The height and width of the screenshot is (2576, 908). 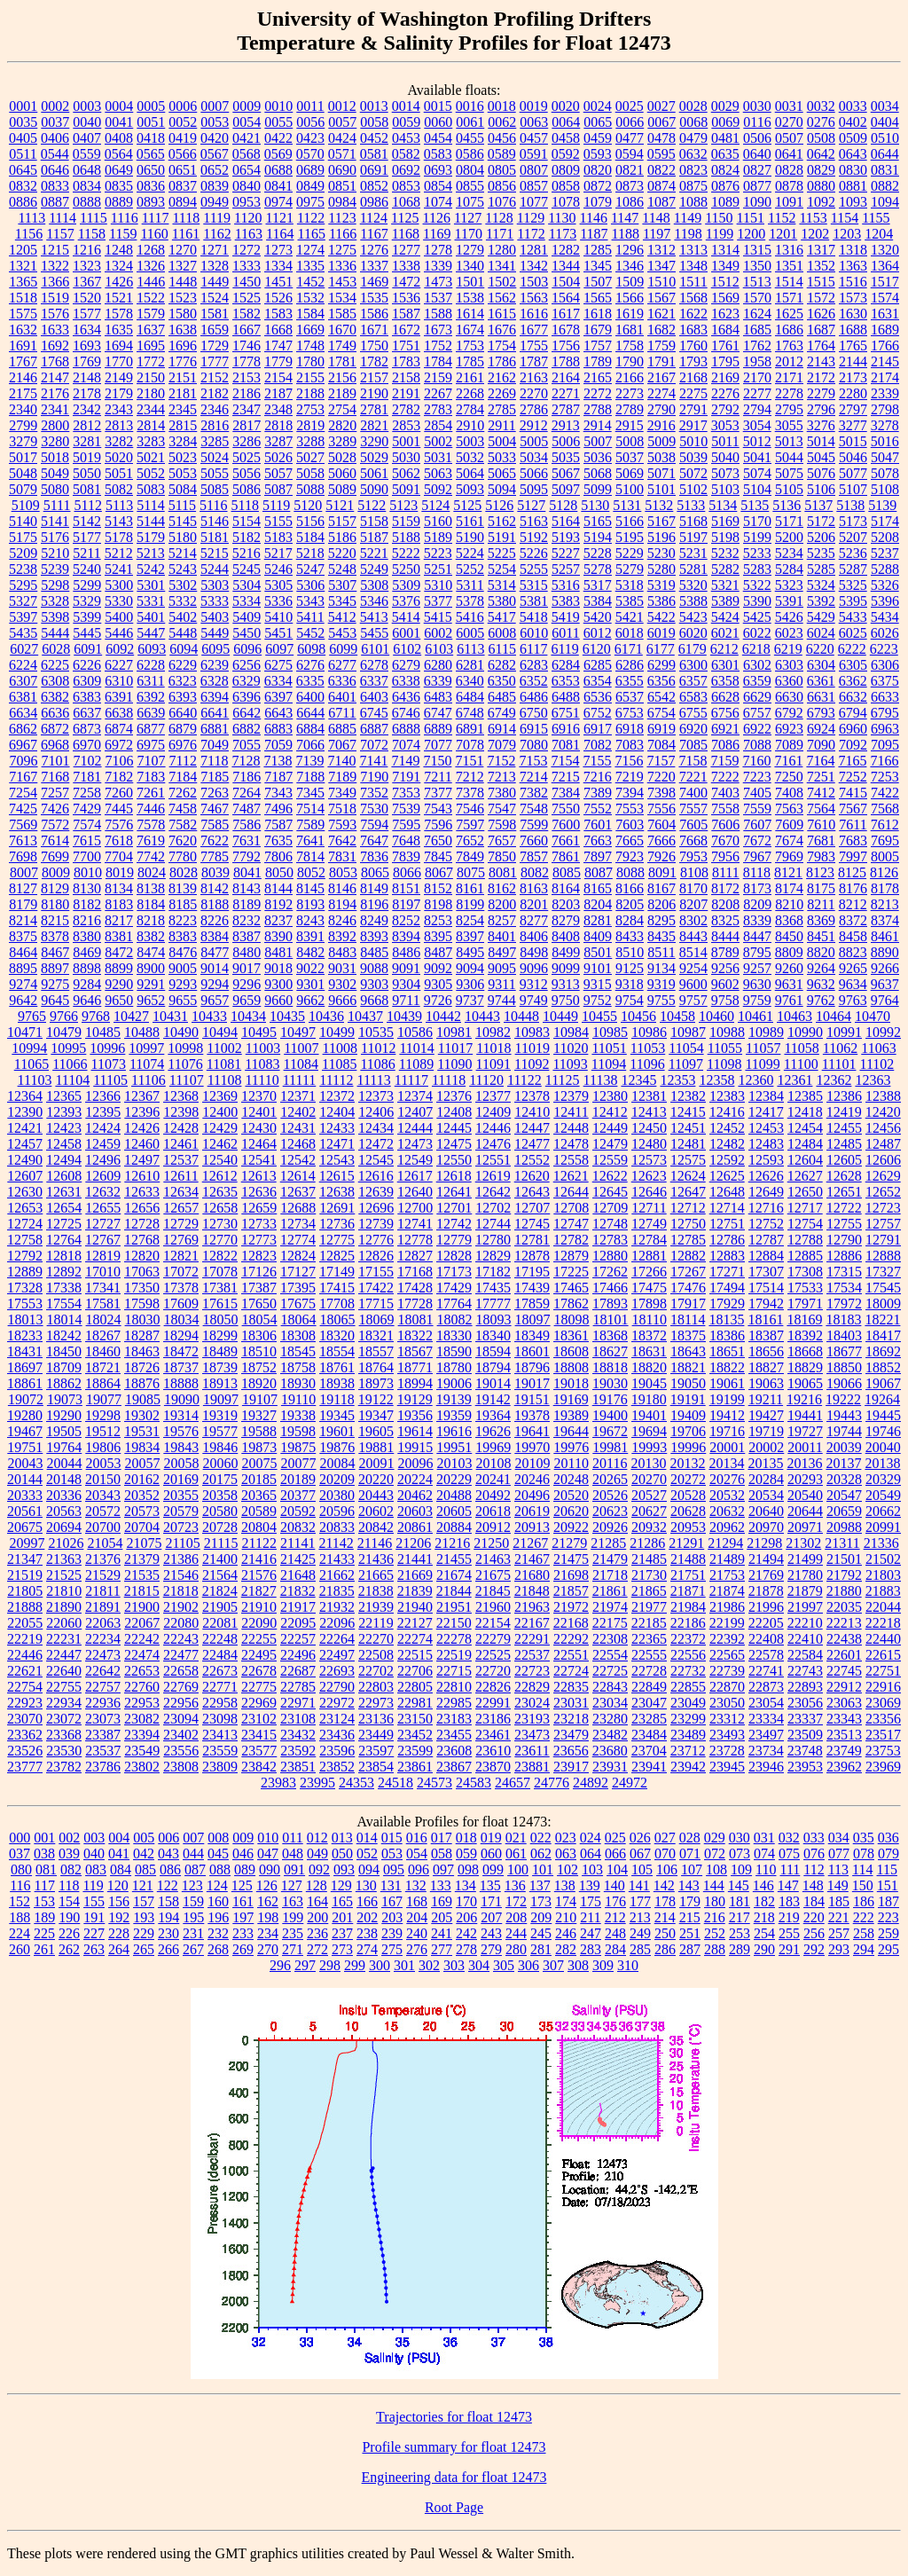 I want to click on 9291, so click(x=151, y=984).